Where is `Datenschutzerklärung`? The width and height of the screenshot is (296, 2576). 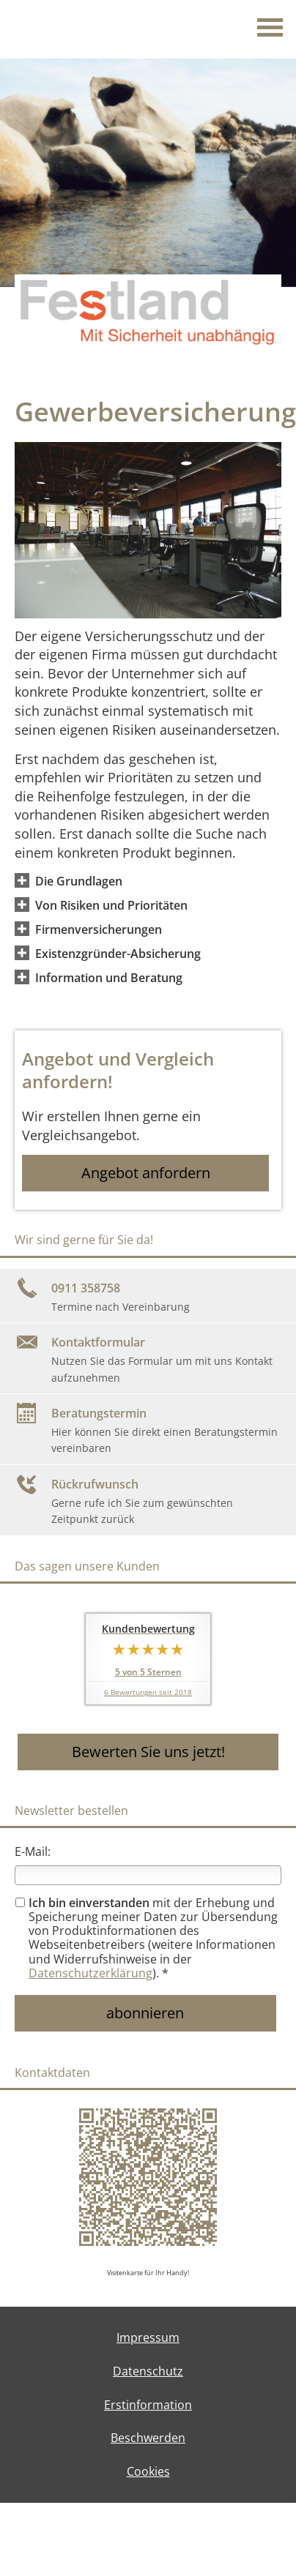
Datenschutzerklärung is located at coordinates (90, 1973).